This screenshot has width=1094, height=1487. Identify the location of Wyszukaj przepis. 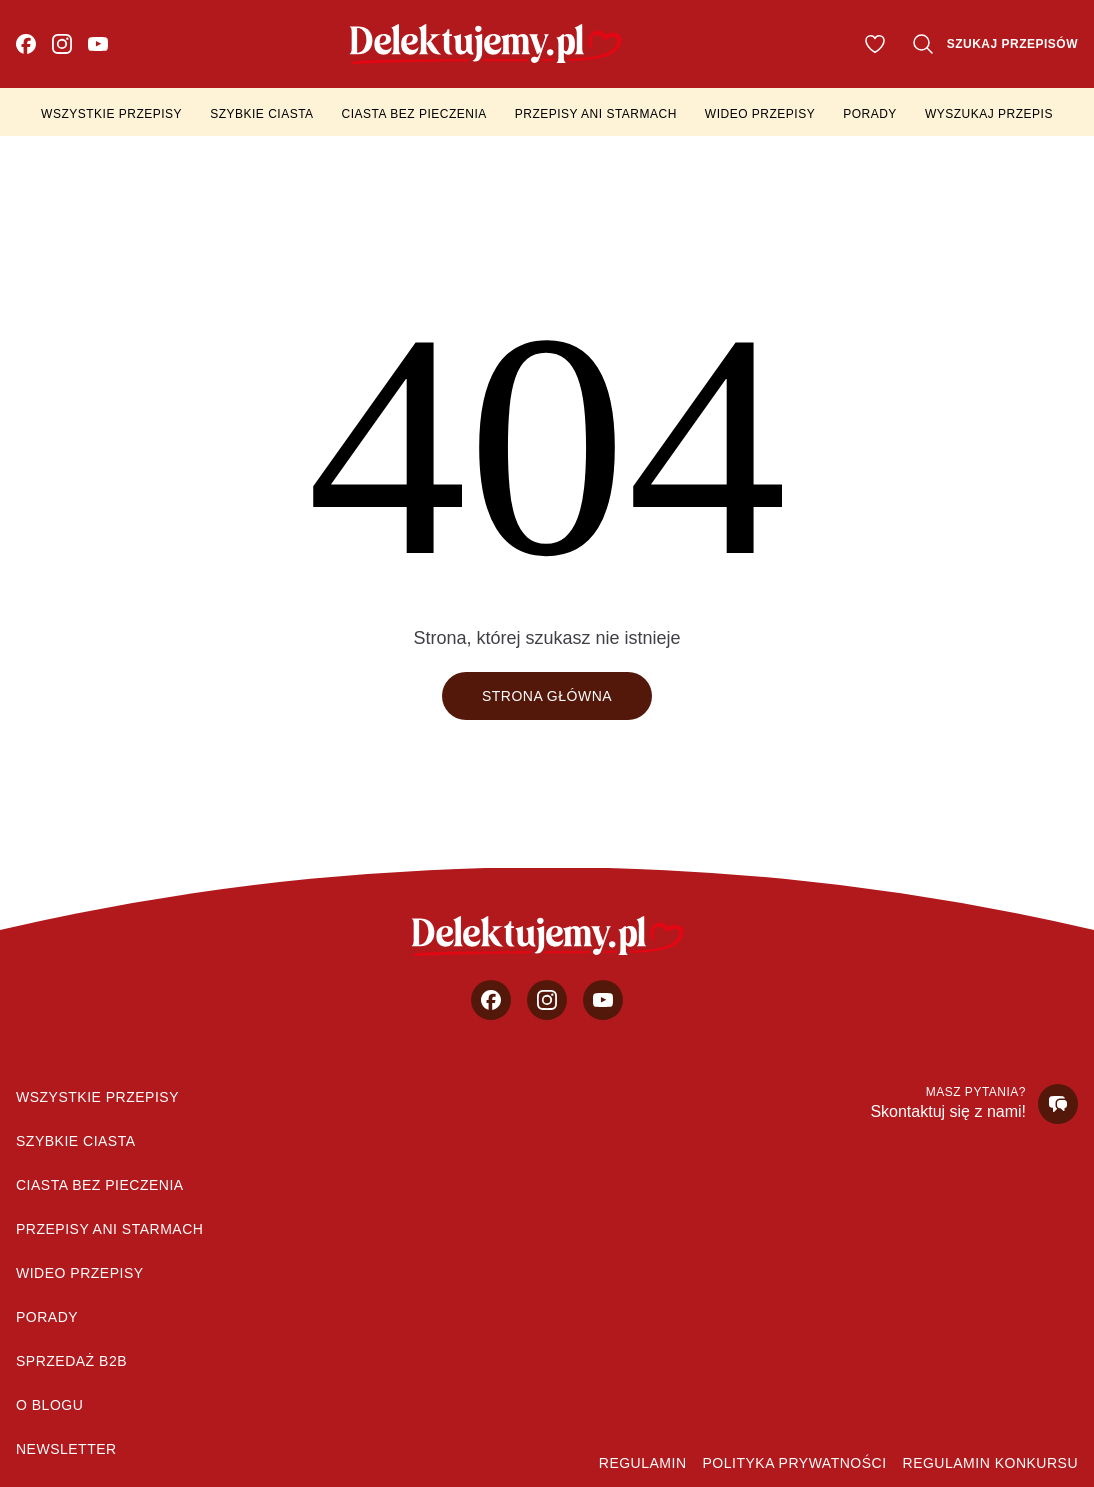
(989, 114).